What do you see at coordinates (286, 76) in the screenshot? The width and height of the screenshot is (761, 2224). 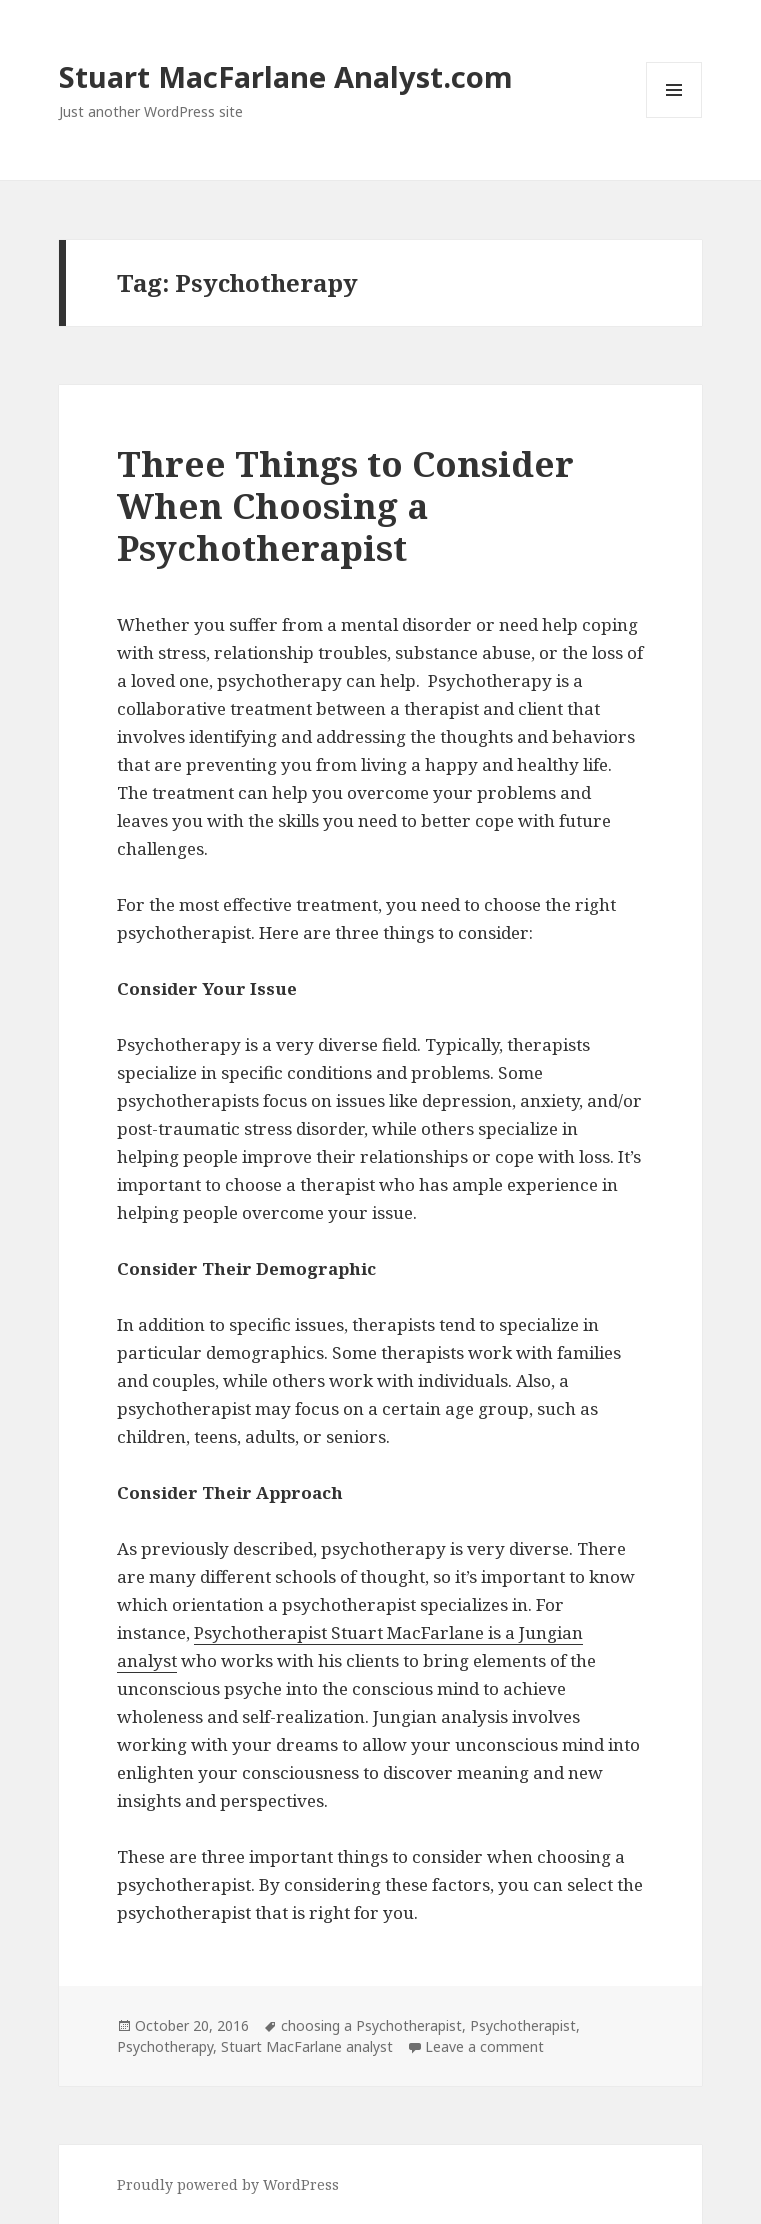 I see `Stuart MacFarlane Analyst.com` at bounding box center [286, 76].